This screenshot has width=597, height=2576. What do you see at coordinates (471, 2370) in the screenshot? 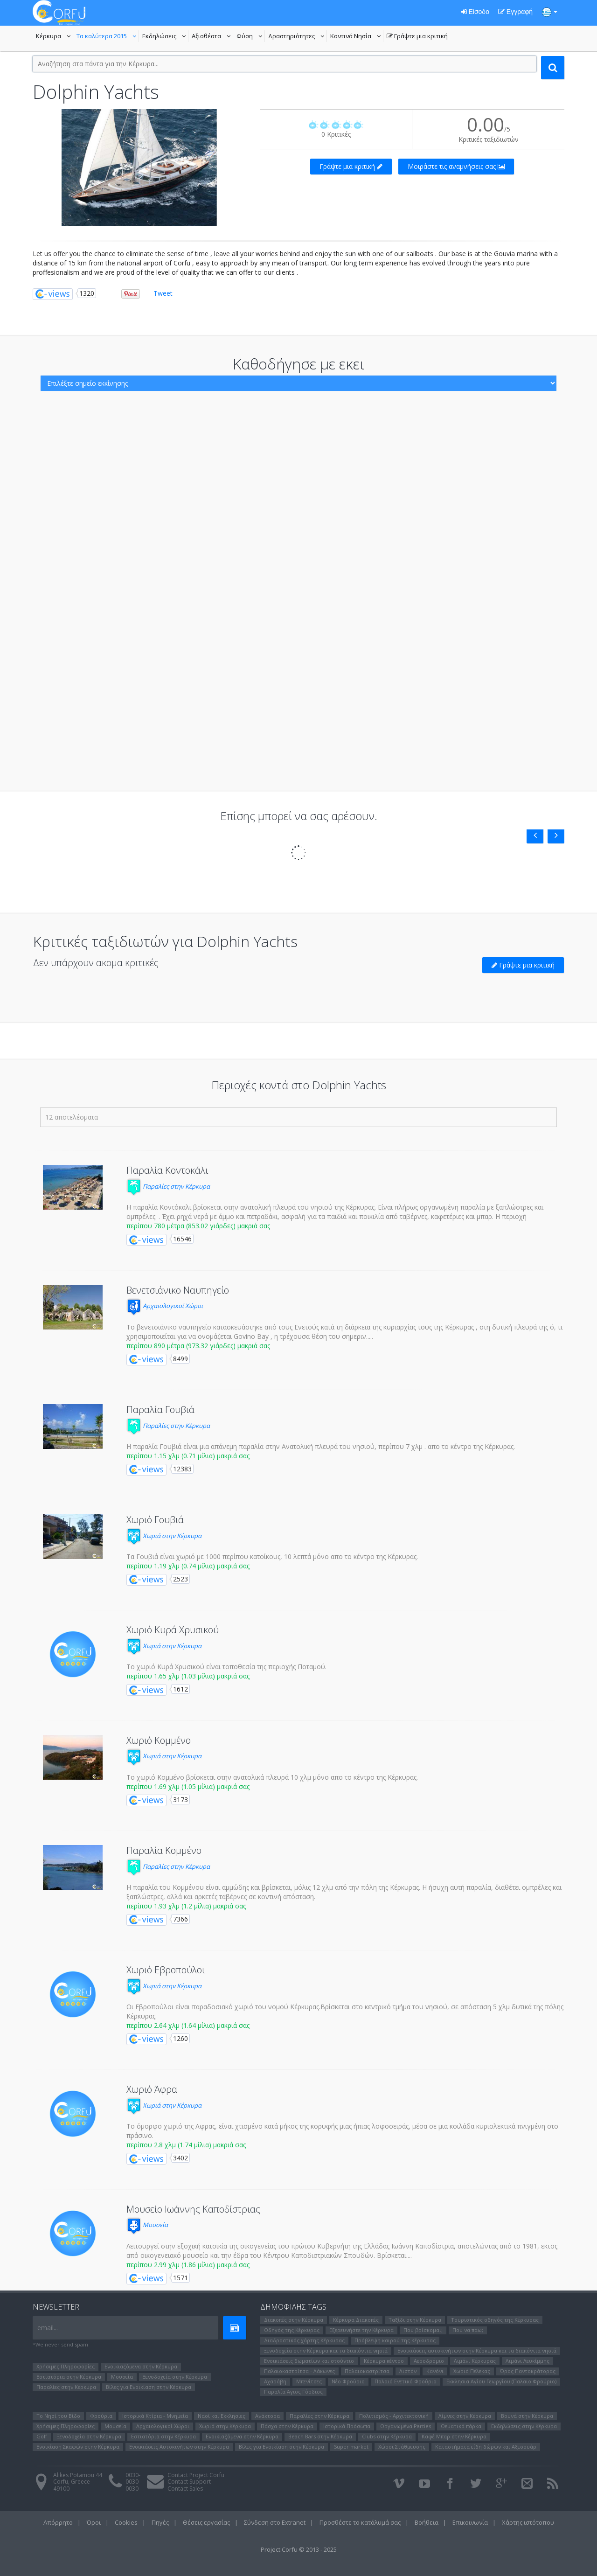
I see `Χωριό Πέλεκας` at bounding box center [471, 2370].